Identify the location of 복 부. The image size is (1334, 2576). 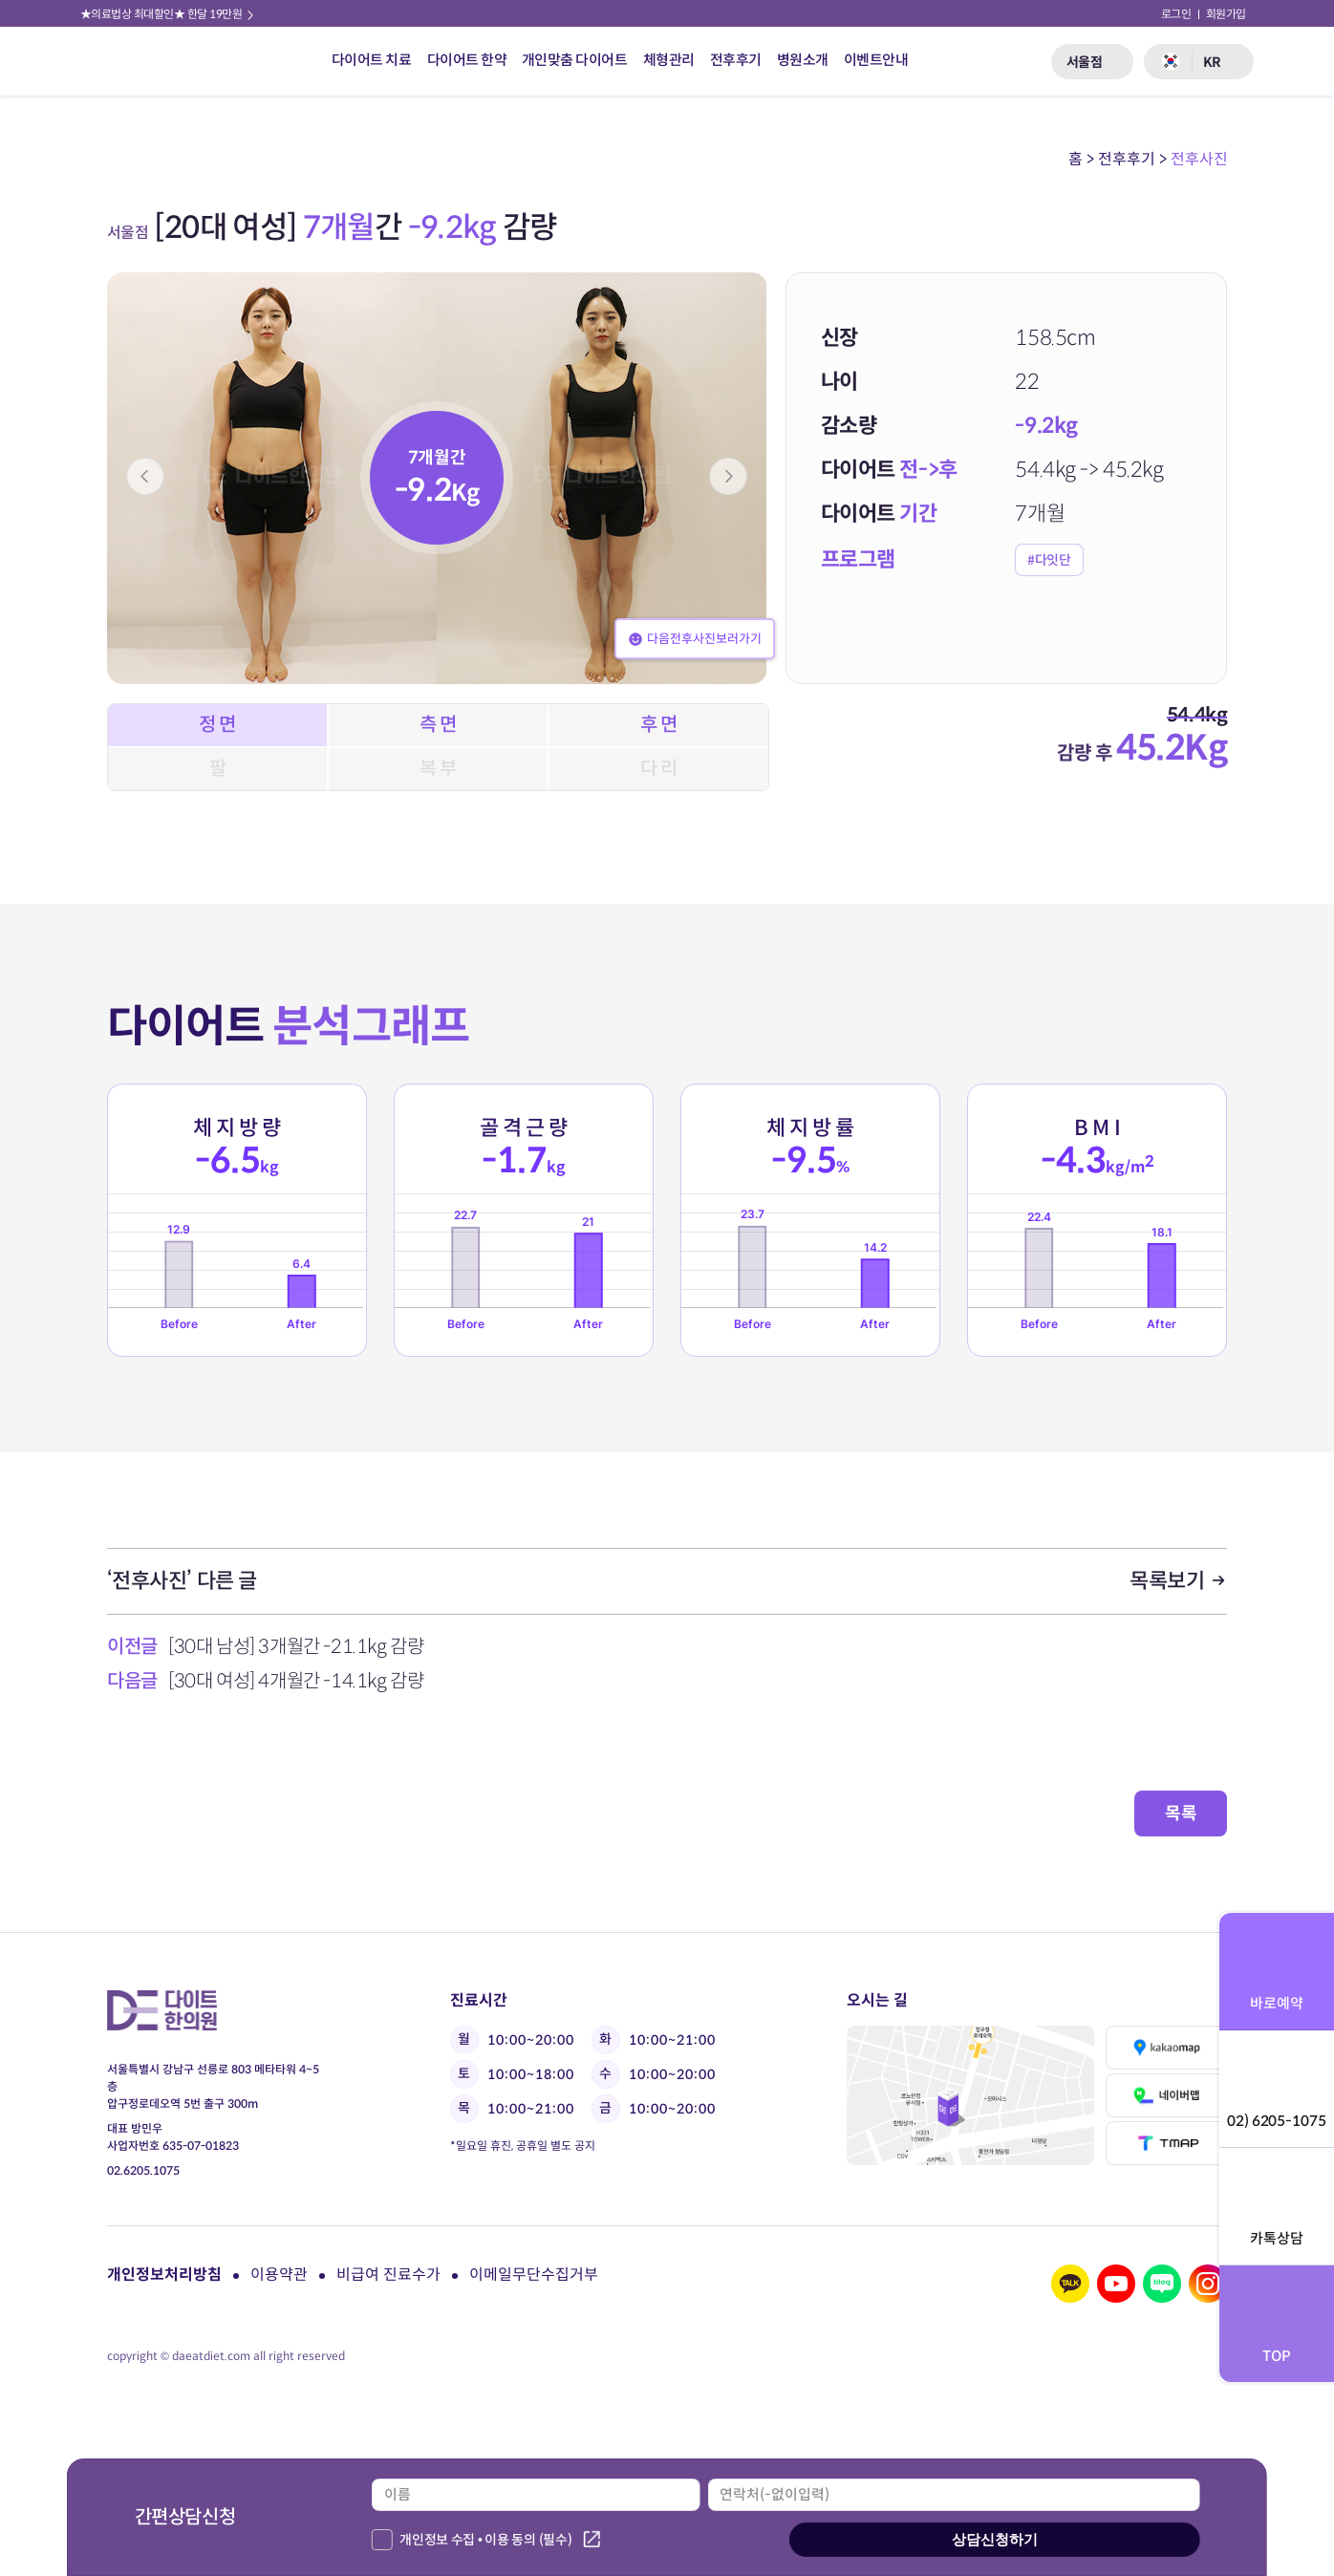
(438, 769).